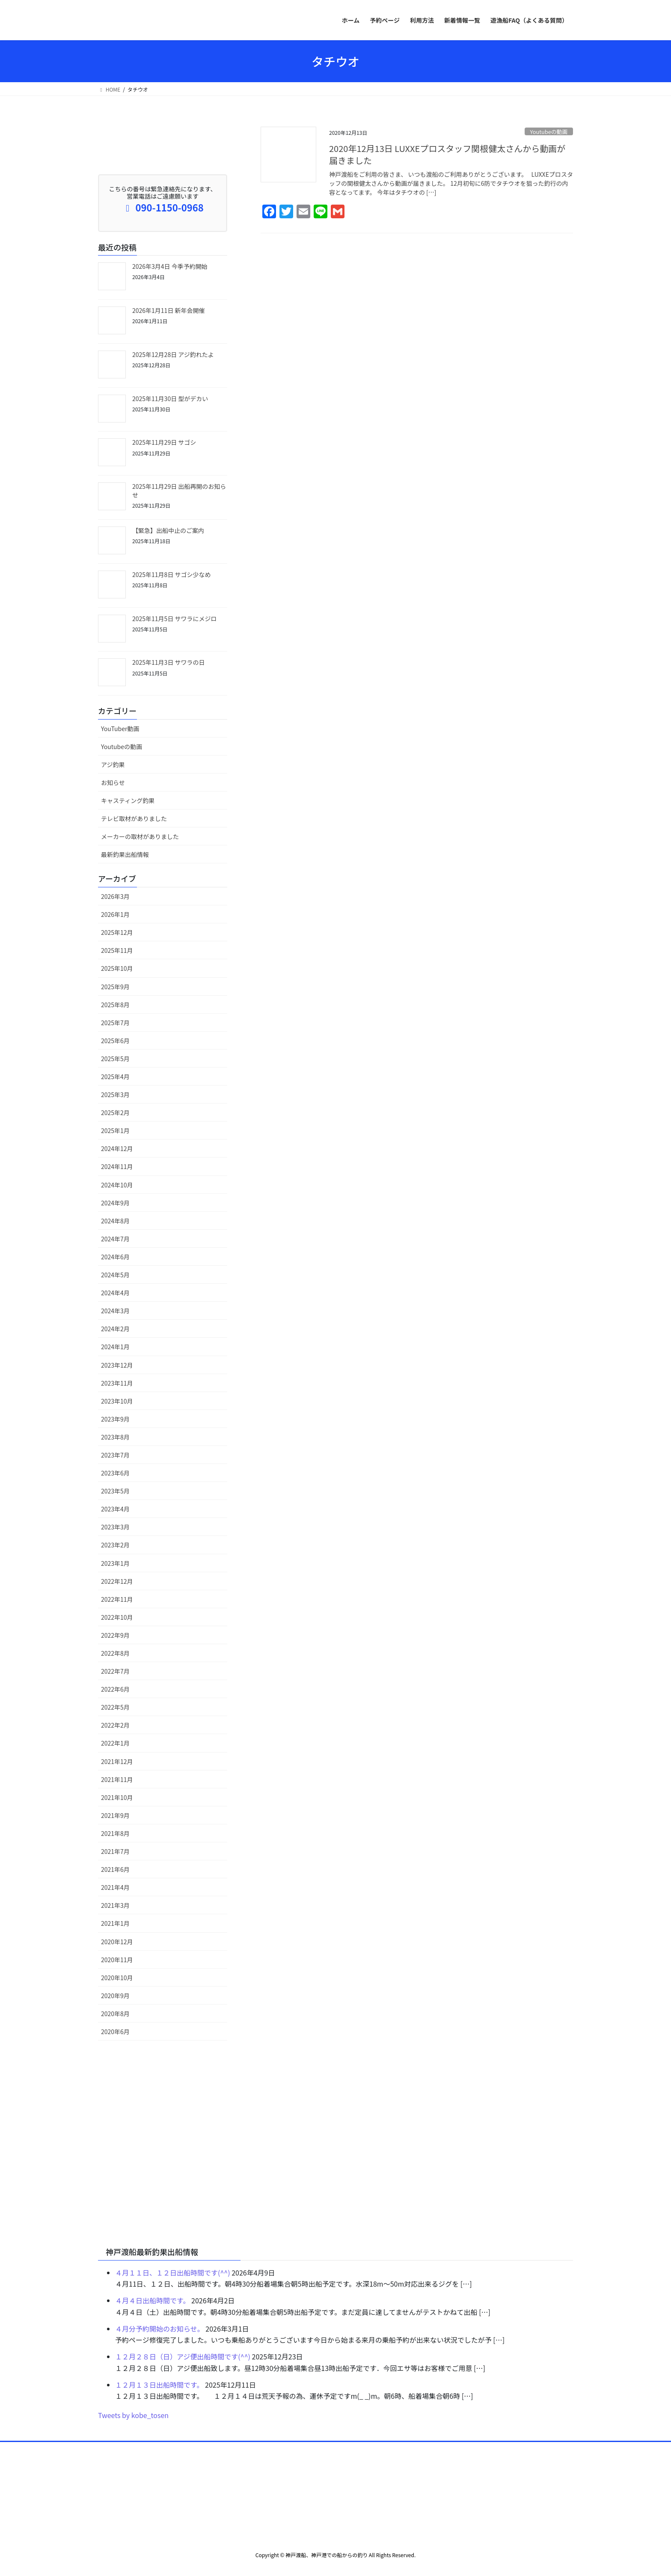  I want to click on 2026年3月, so click(115, 896).